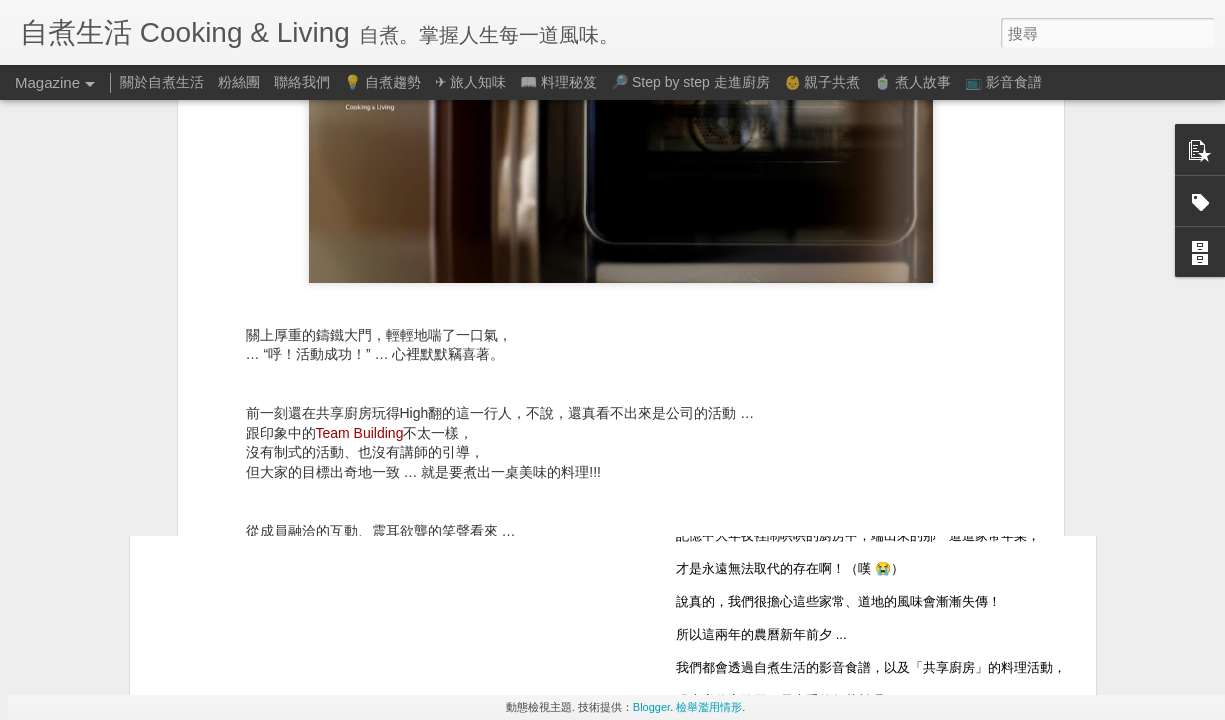 The image size is (1225, 720). I want to click on 👶 親子共煮, so click(822, 82).